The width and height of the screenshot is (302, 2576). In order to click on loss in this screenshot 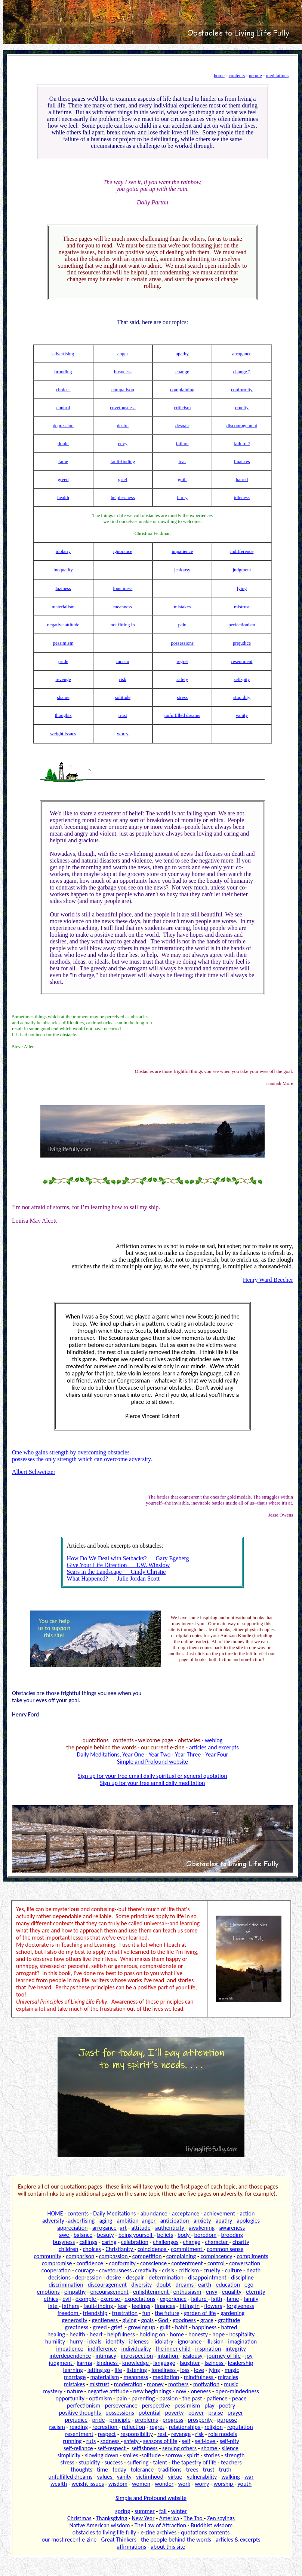, I will do `click(184, 2369)`.